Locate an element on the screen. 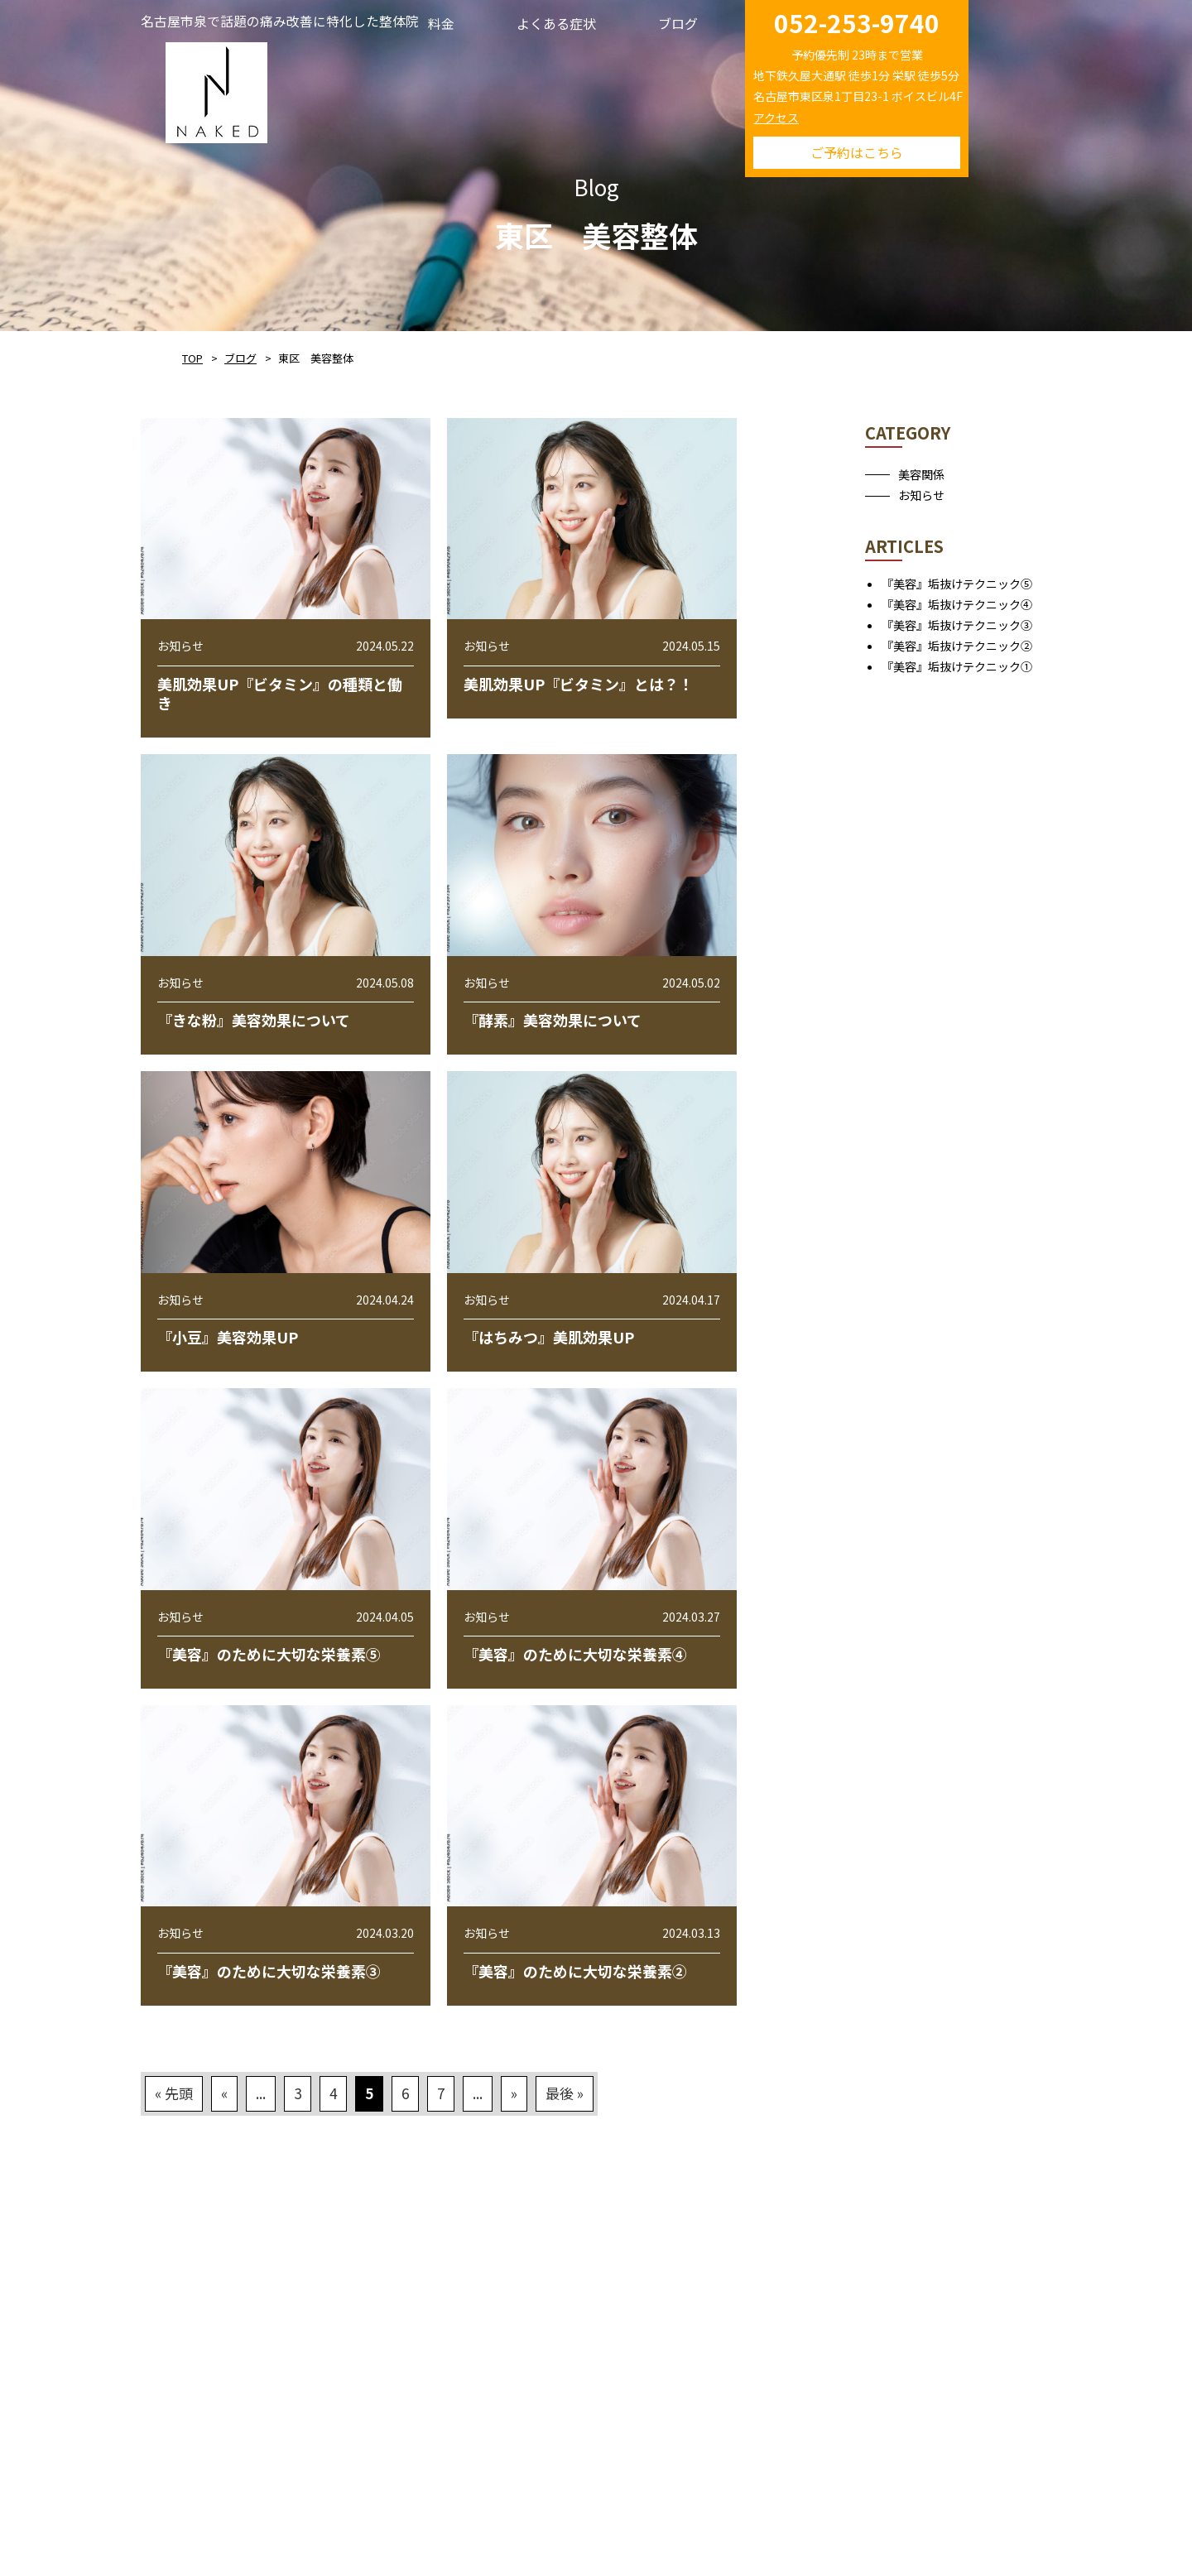  『美容』垢抜けテクニック① is located at coordinates (957, 666).